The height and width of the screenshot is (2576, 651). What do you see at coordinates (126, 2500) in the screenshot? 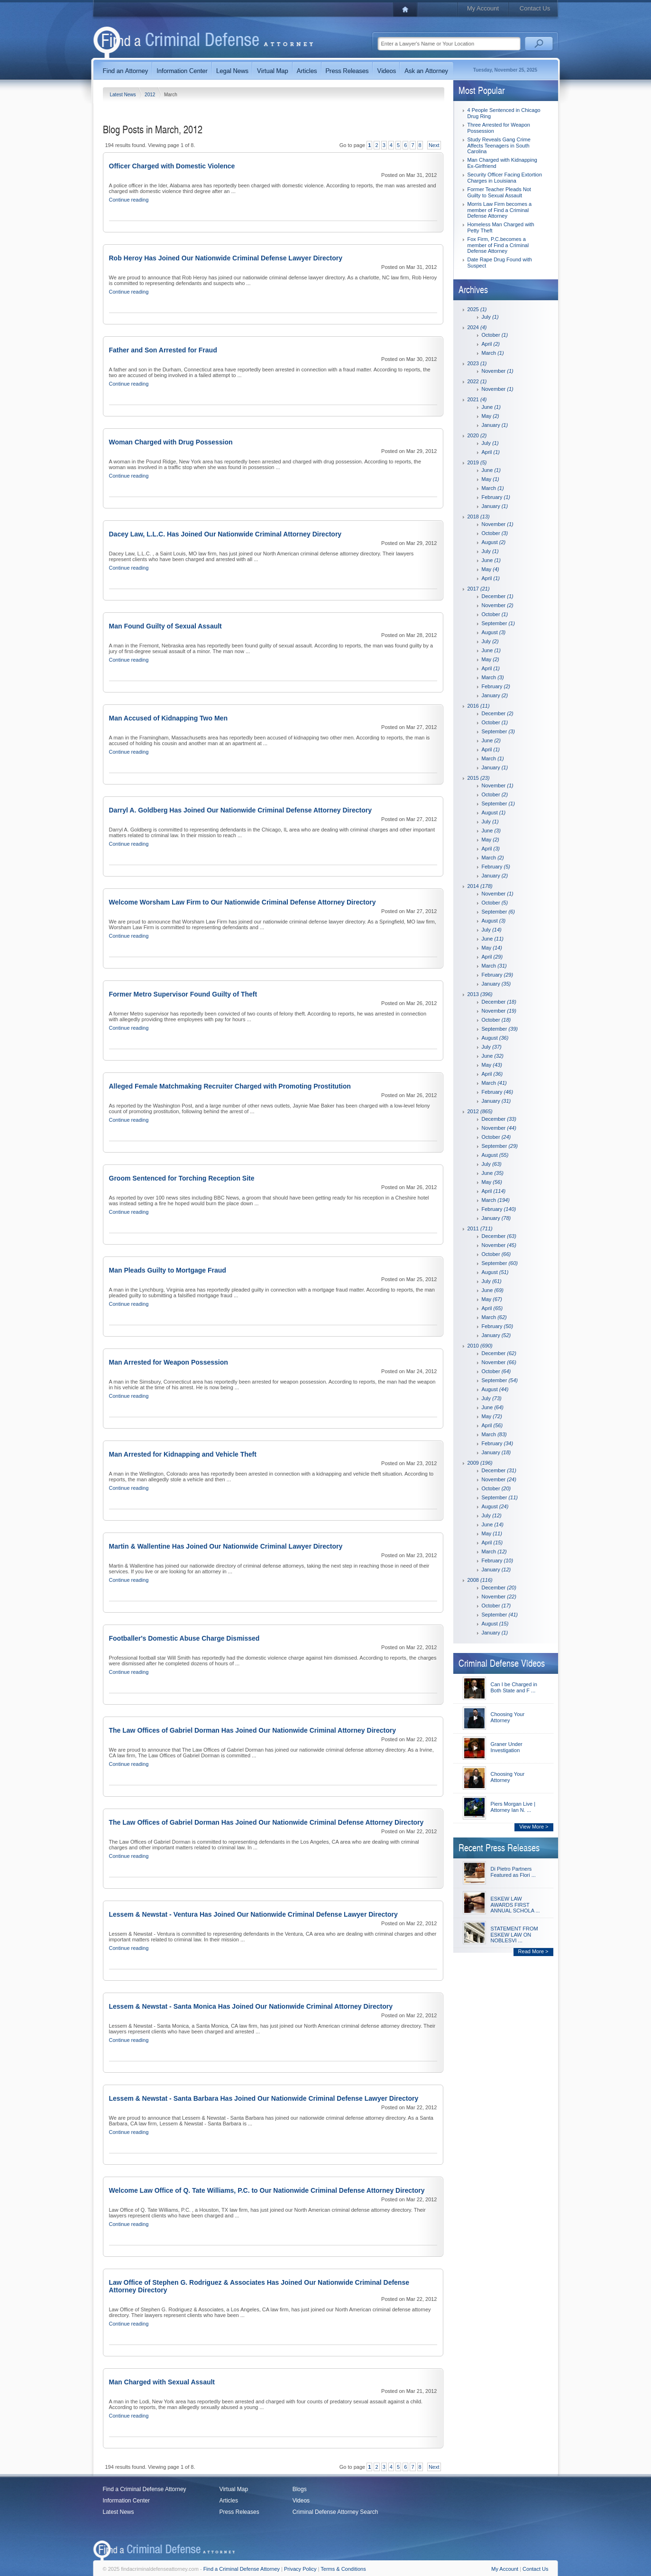
I see `Information Center` at bounding box center [126, 2500].